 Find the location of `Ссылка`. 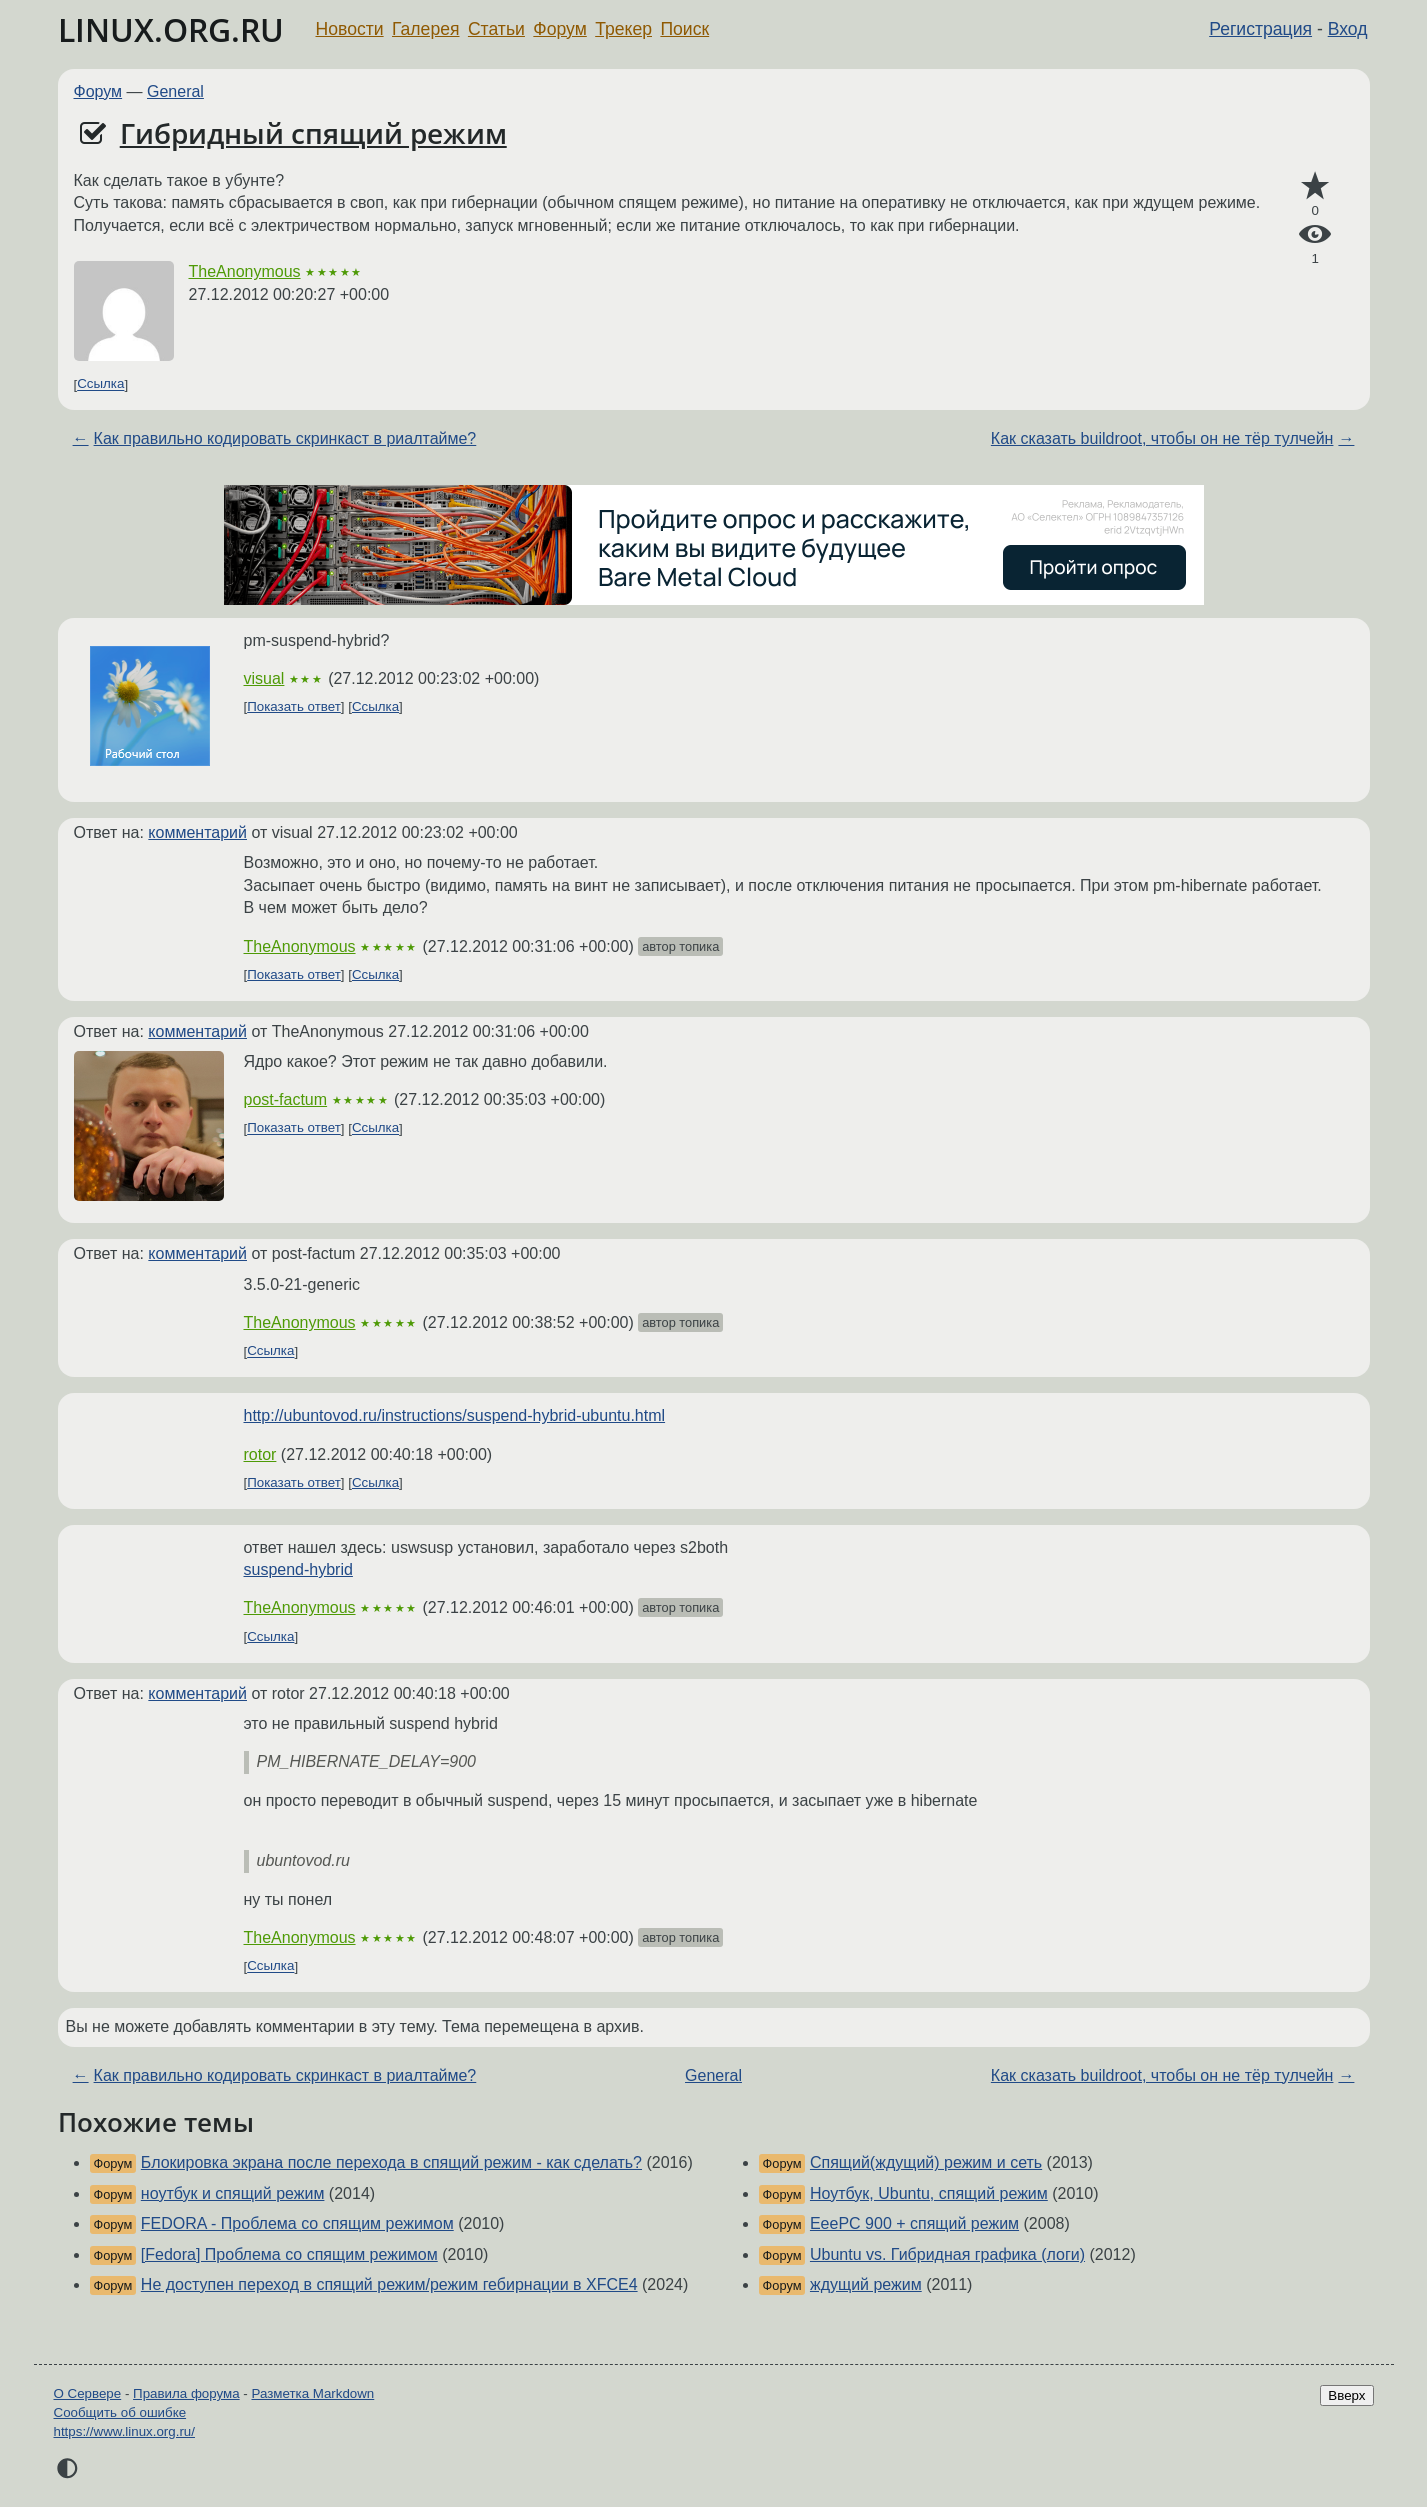

Ссылка is located at coordinates (100, 384).